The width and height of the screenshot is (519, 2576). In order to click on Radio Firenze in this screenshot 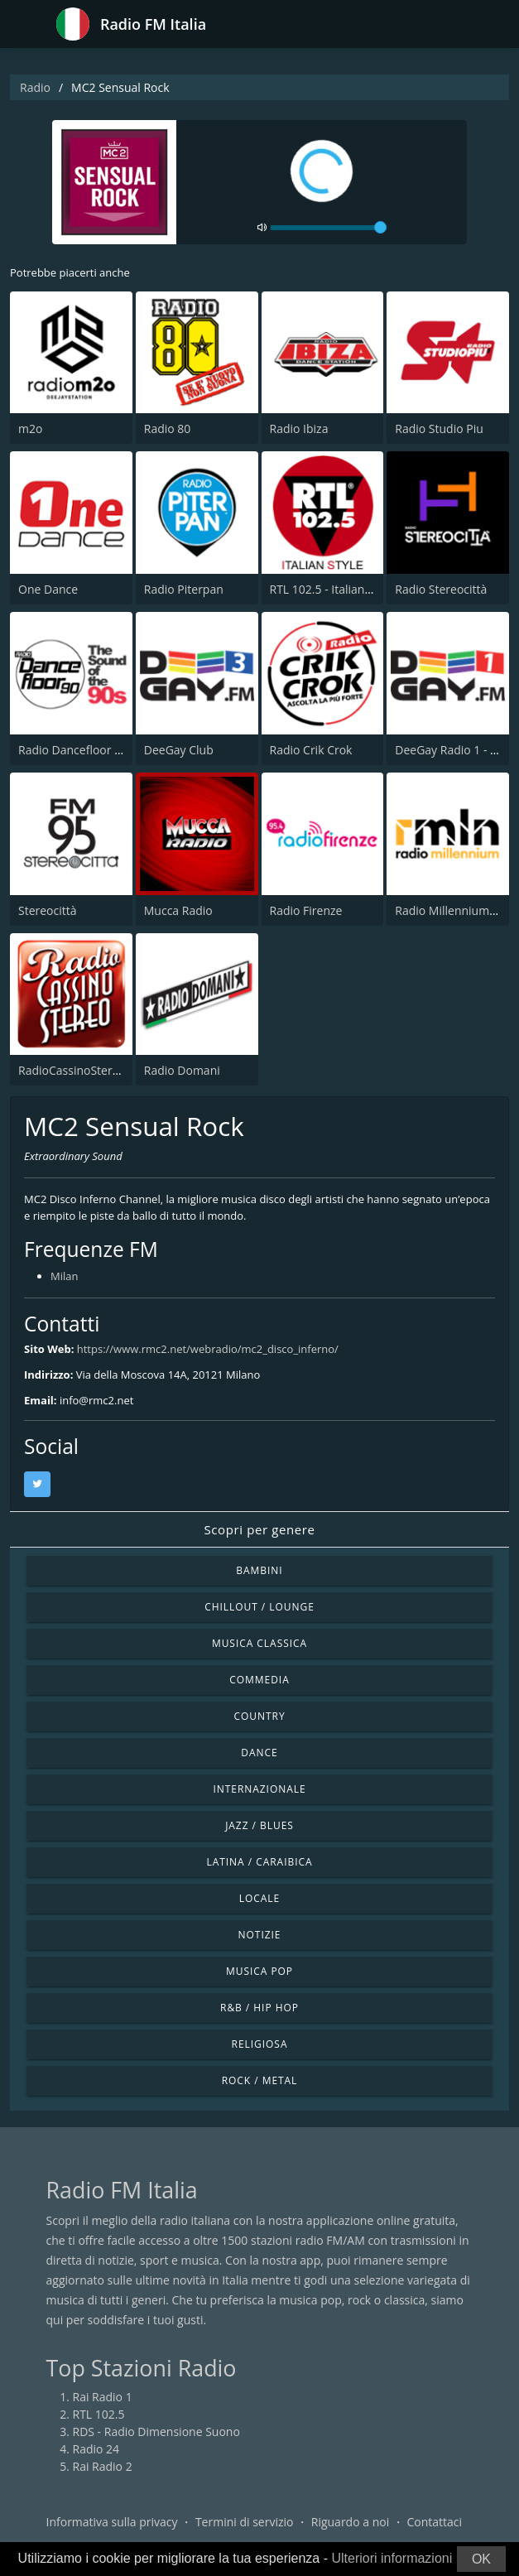, I will do `click(306, 910)`.